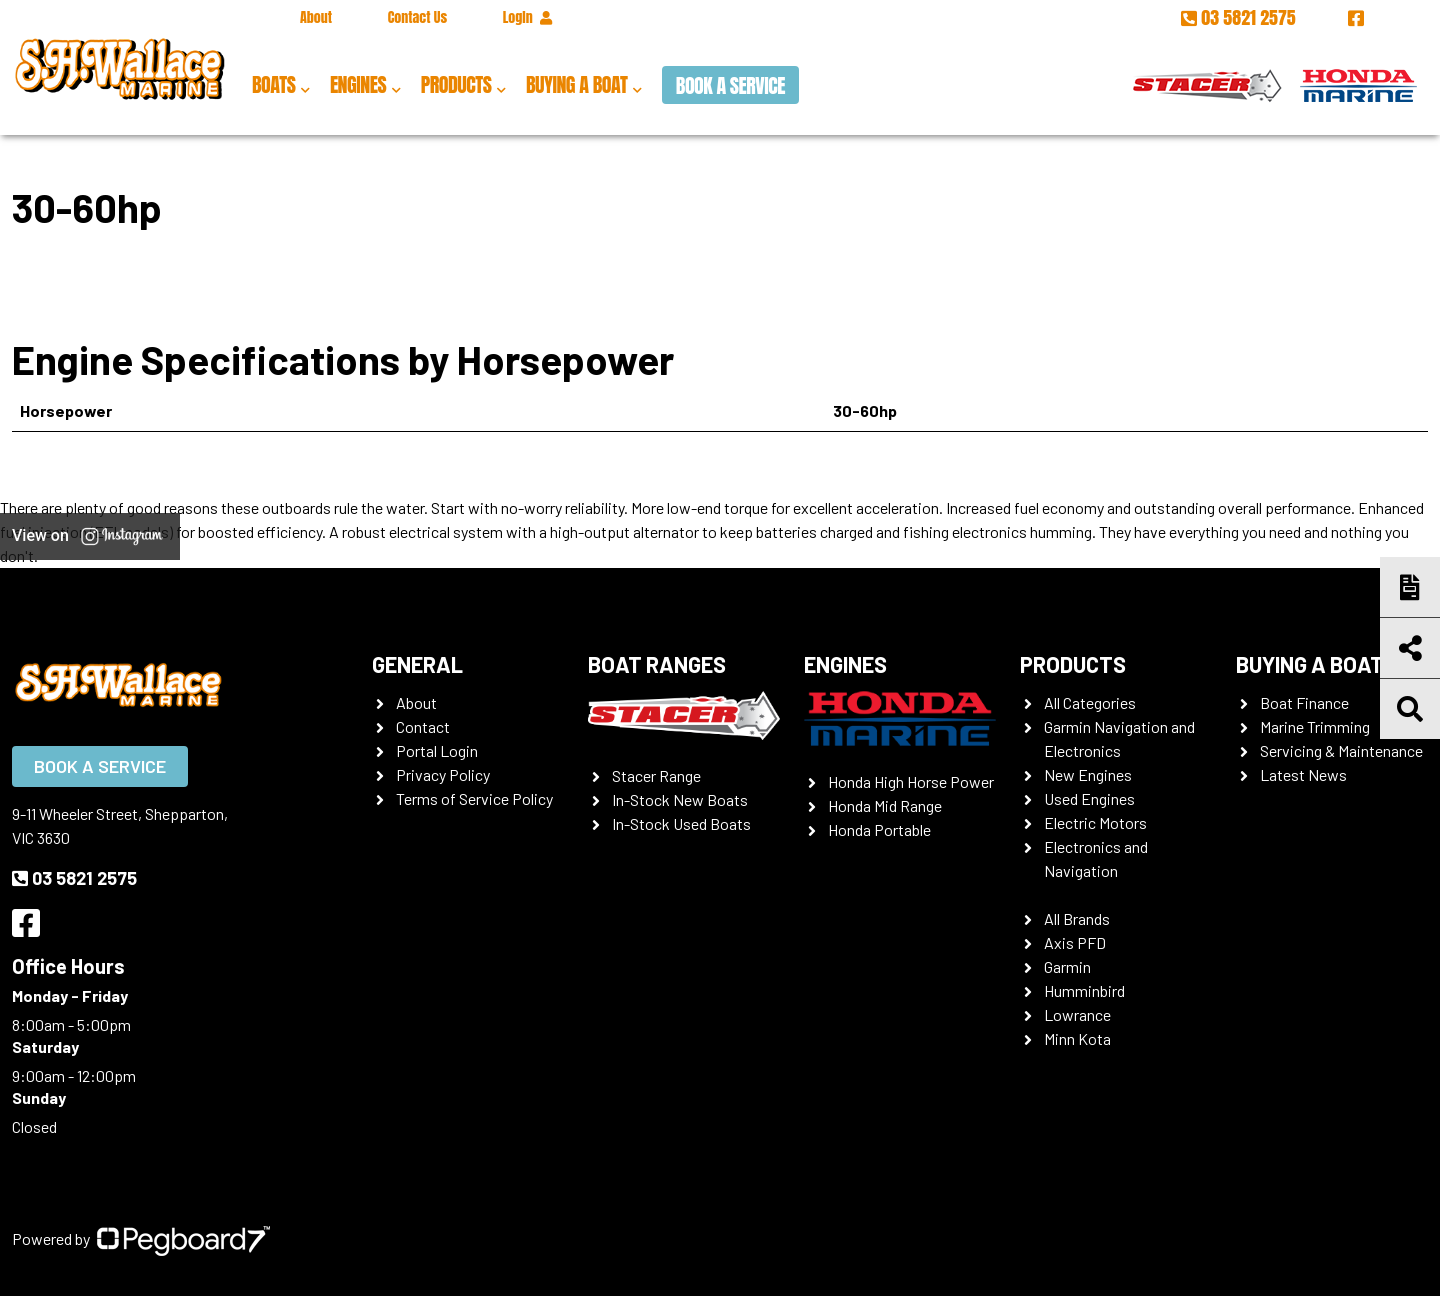 The height and width of the screenshot is (1296, 1440). I want to click on Stacer Range, so click(656, 775).